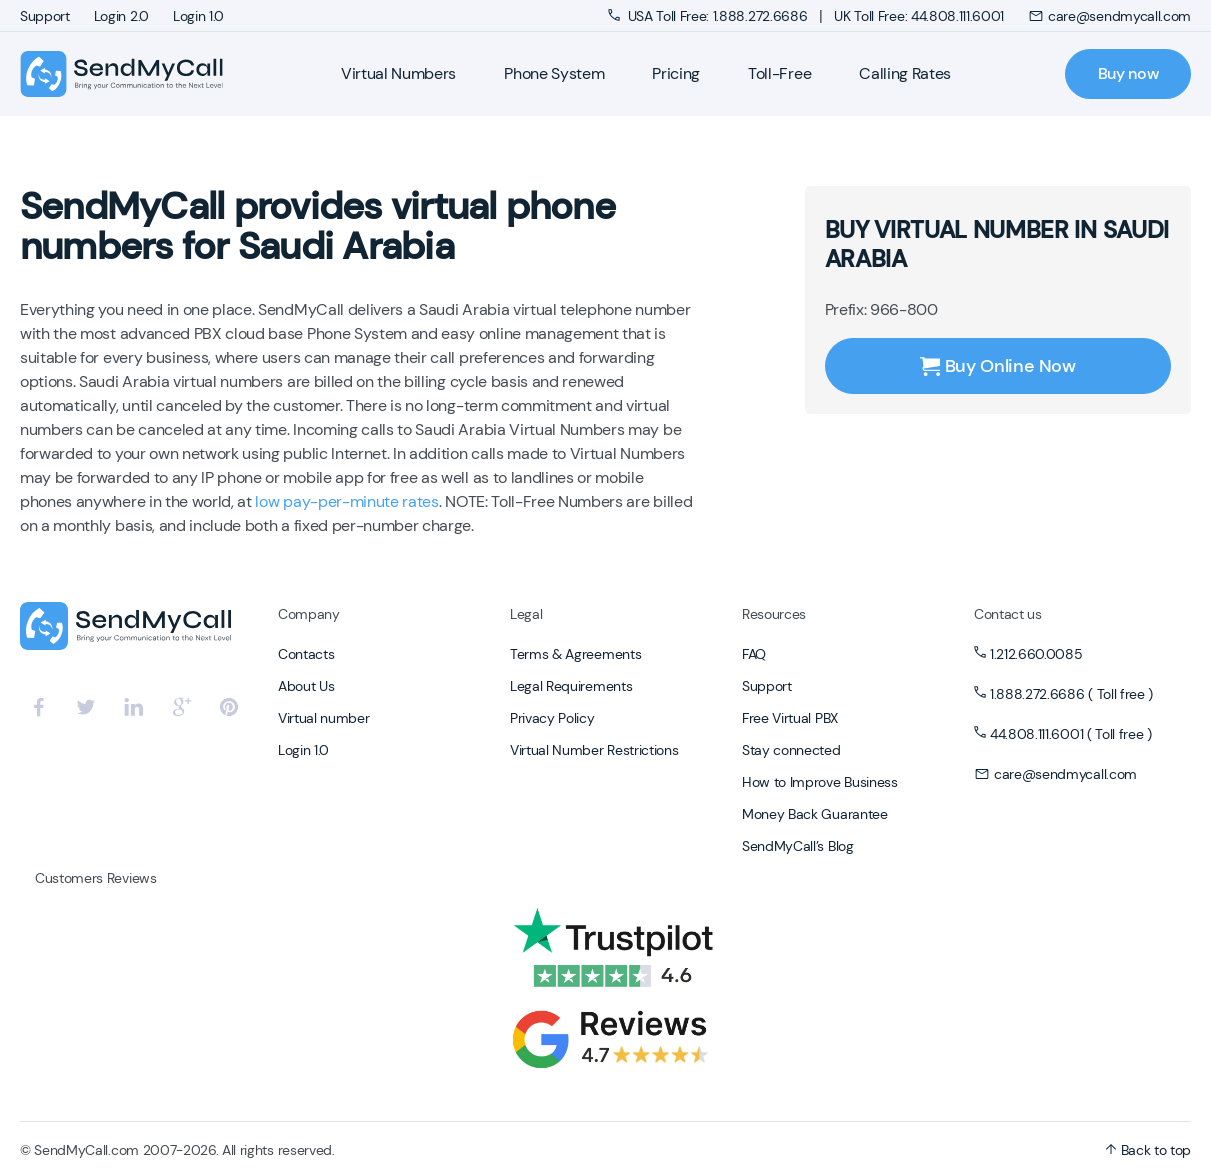 Image resolution: width=1211 pixels, height=1176 pixels. Describe the element at coordinates (198, 16) in the screenshot. I see `Login 1.0` at that location.